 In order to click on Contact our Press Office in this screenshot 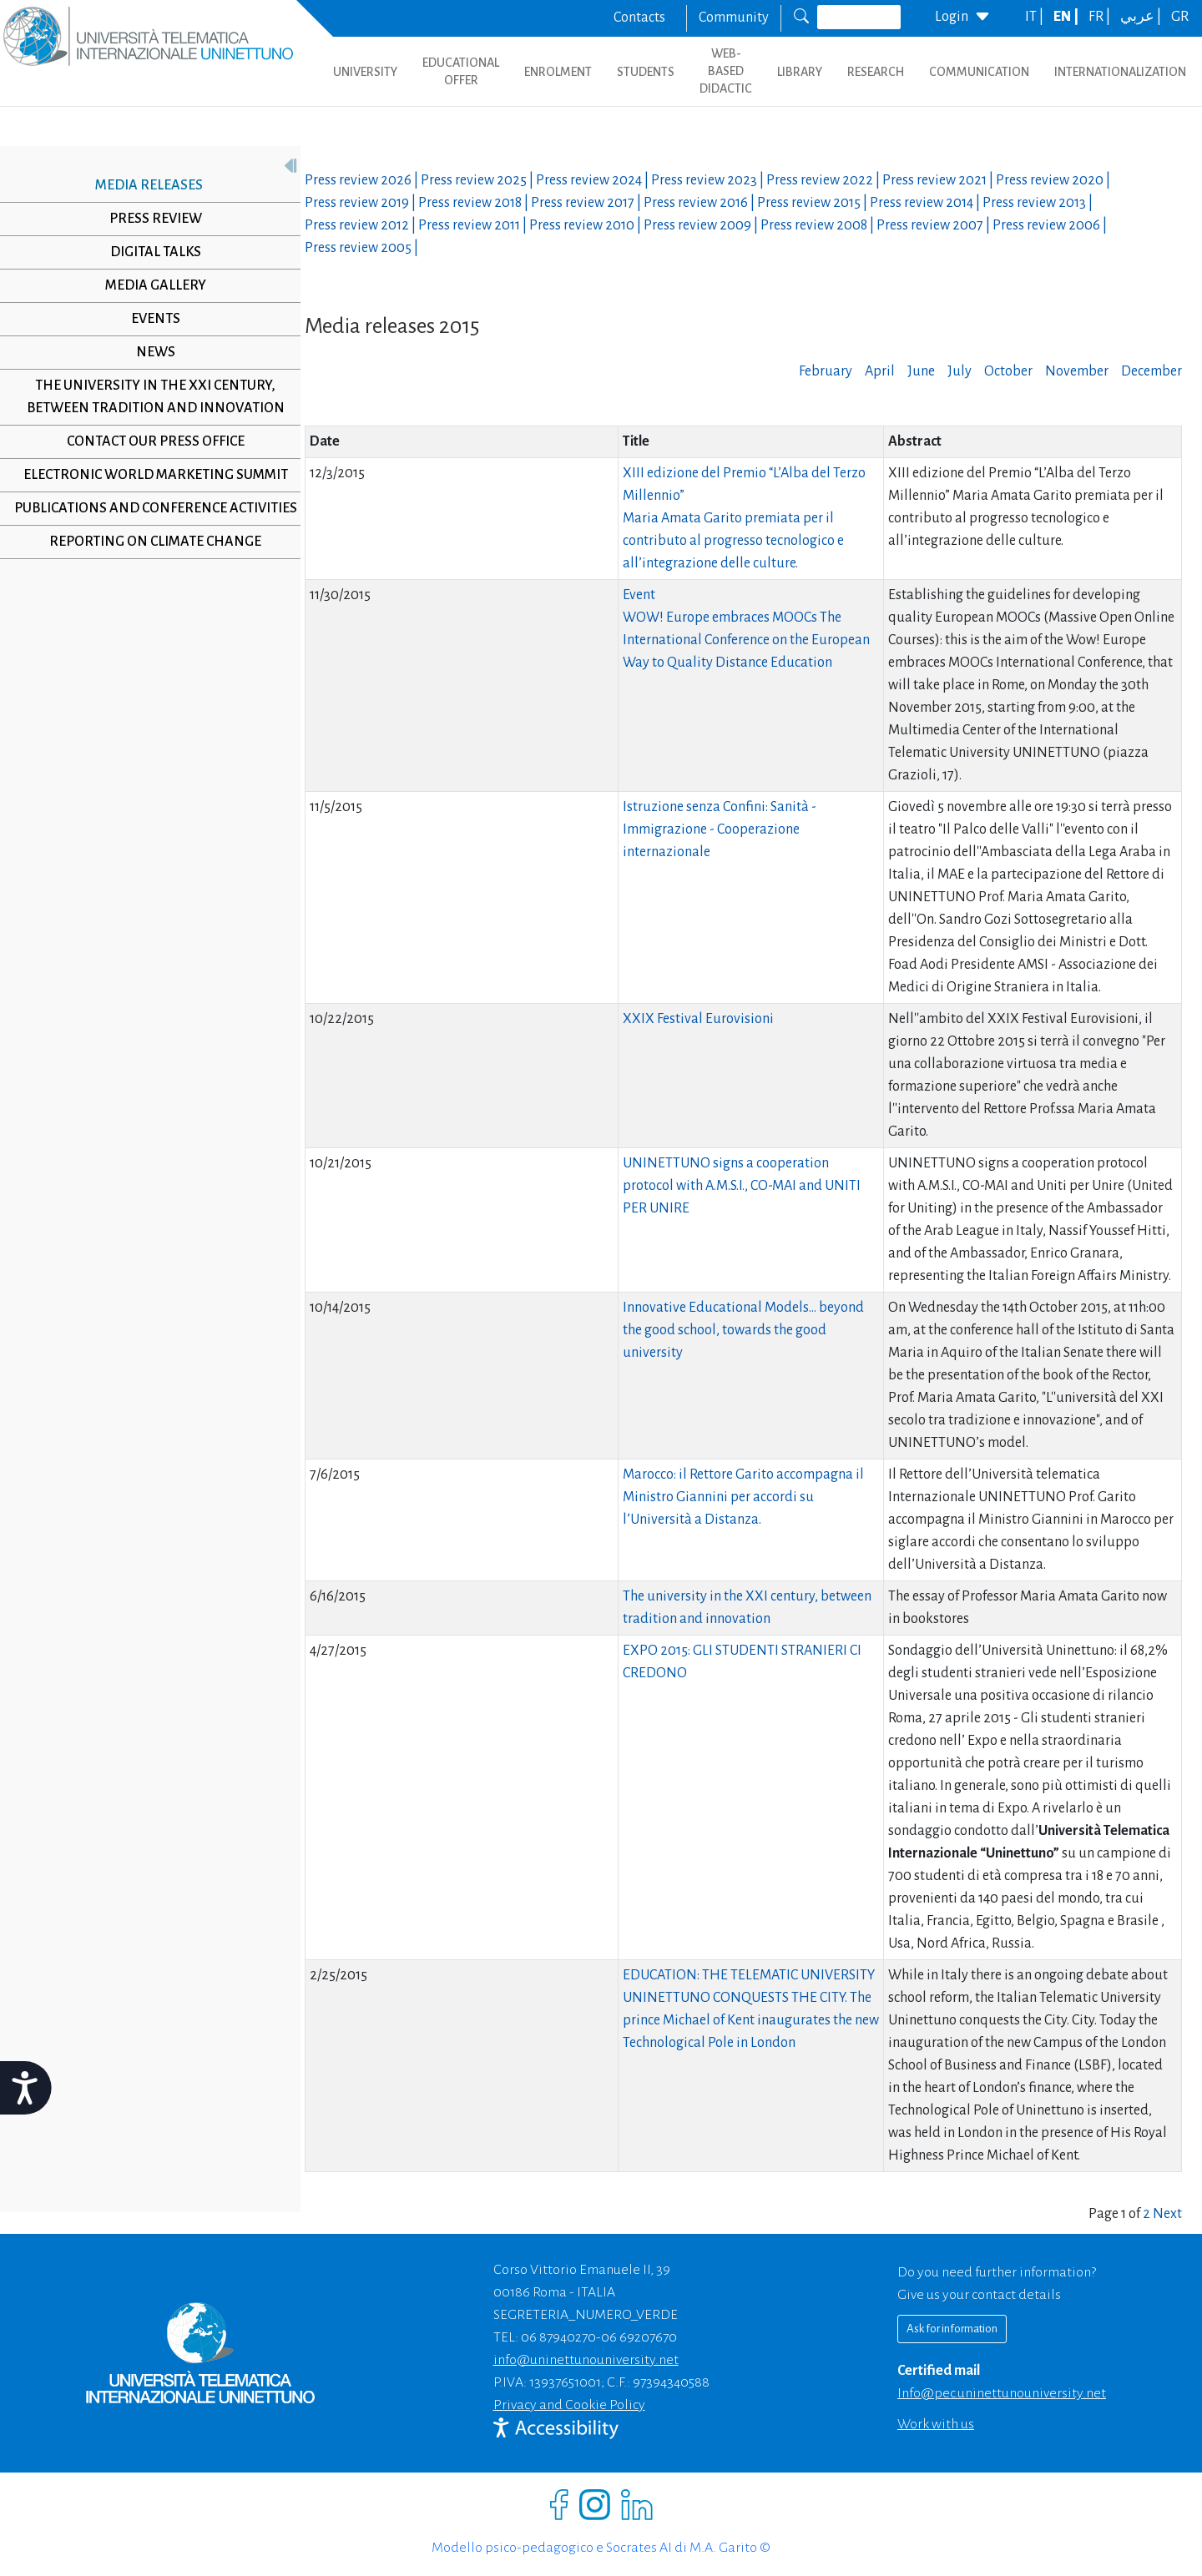, I will do `click(149, 441)`.